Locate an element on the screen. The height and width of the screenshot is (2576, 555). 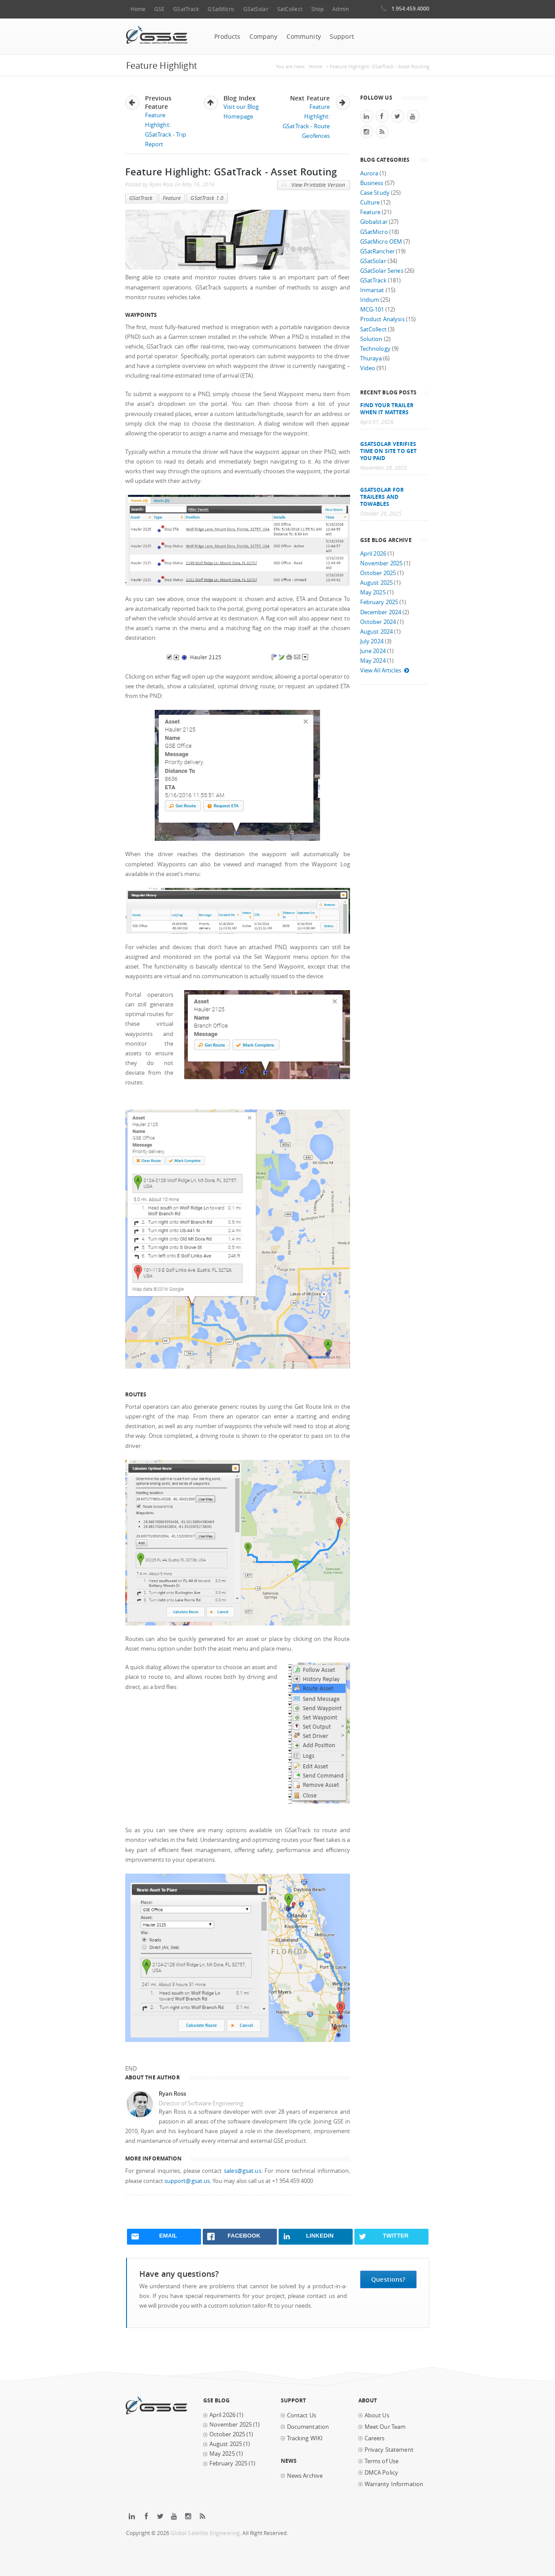
May 2024 is located at coordinates (373, 660).